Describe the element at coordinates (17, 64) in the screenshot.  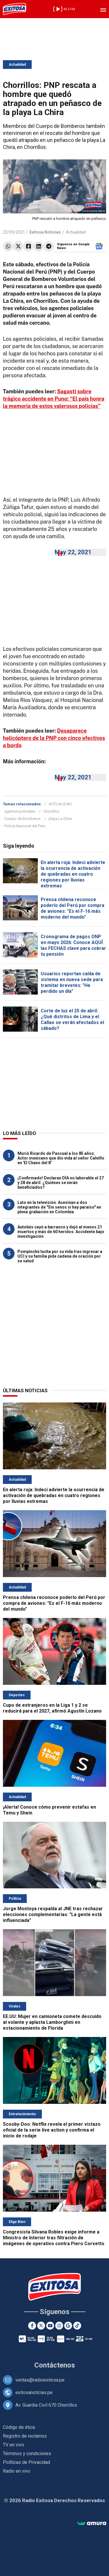
I see `Actualidad` at that location.